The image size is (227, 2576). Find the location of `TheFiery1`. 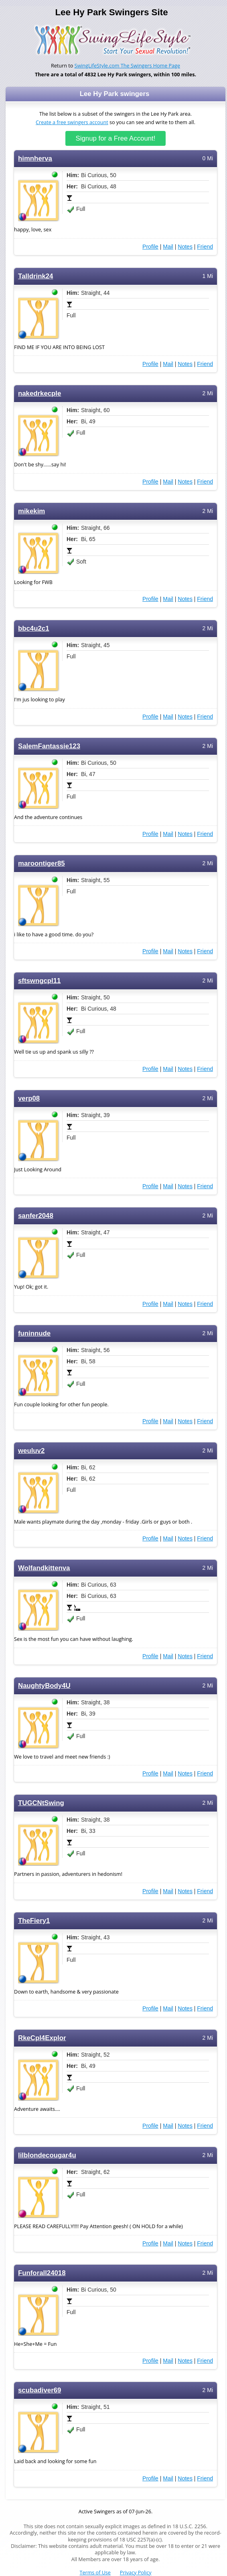

TheFiery1 is located at coordinates (34, 1920).